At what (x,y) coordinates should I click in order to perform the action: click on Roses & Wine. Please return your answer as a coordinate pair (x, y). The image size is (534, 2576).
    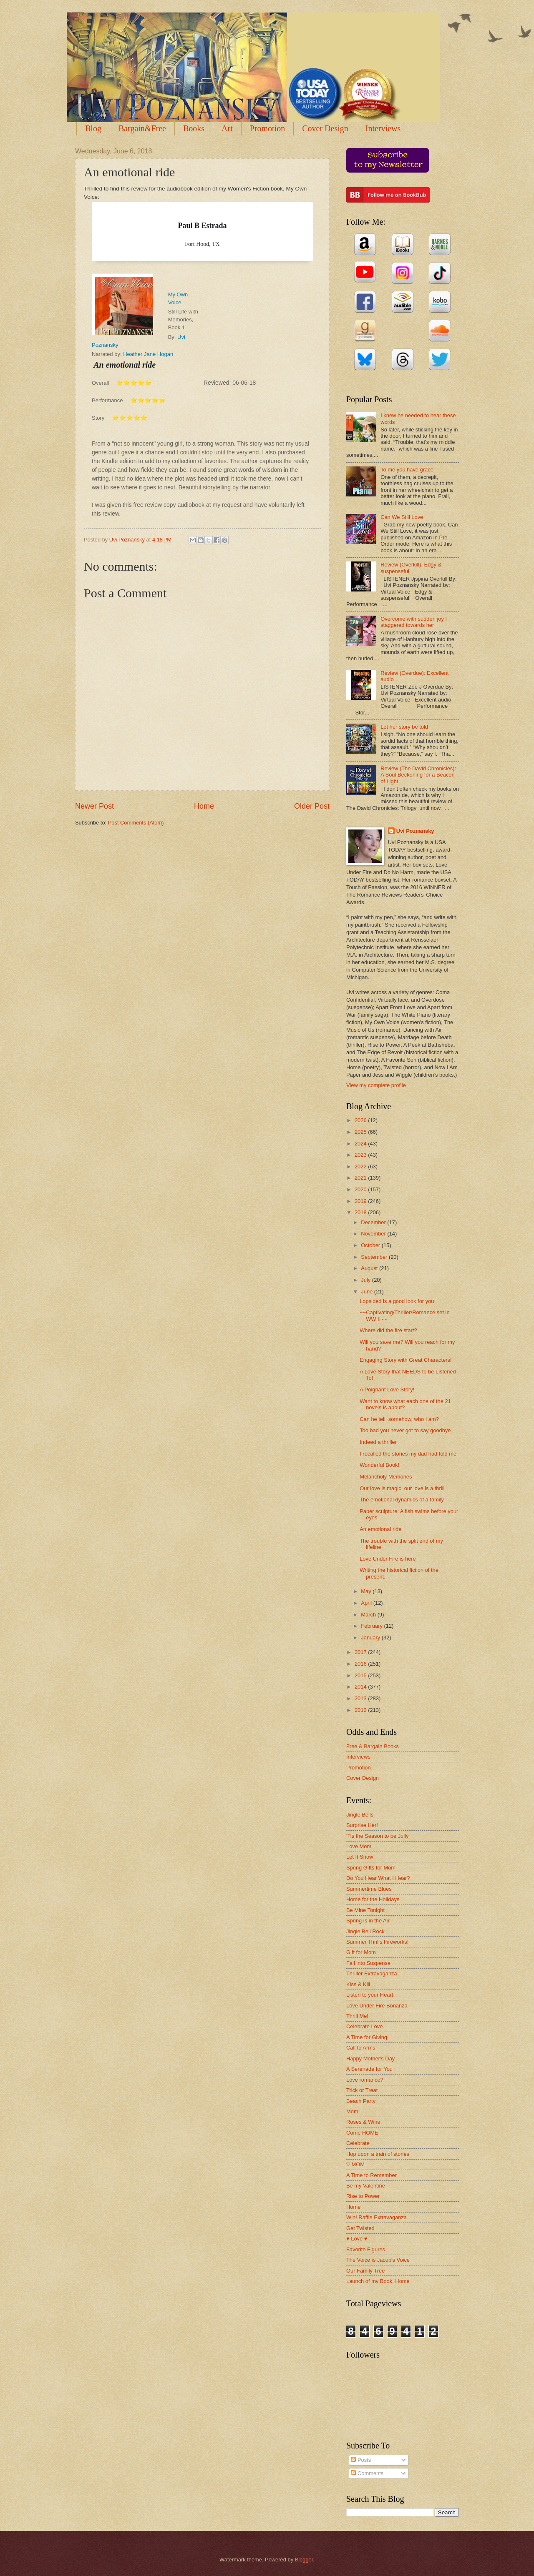
    Looking at the image, I should click on (363, 2122).